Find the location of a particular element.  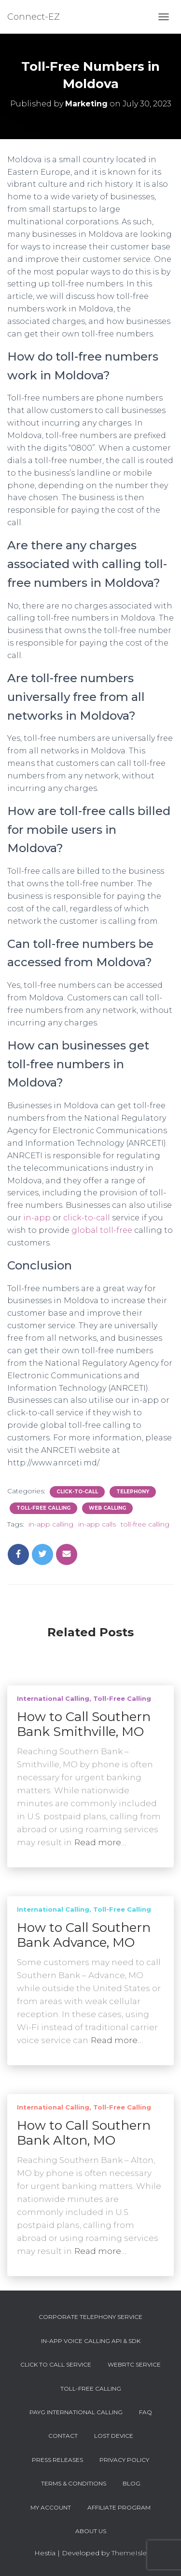

Blog is located at coordinates (131, 2483).